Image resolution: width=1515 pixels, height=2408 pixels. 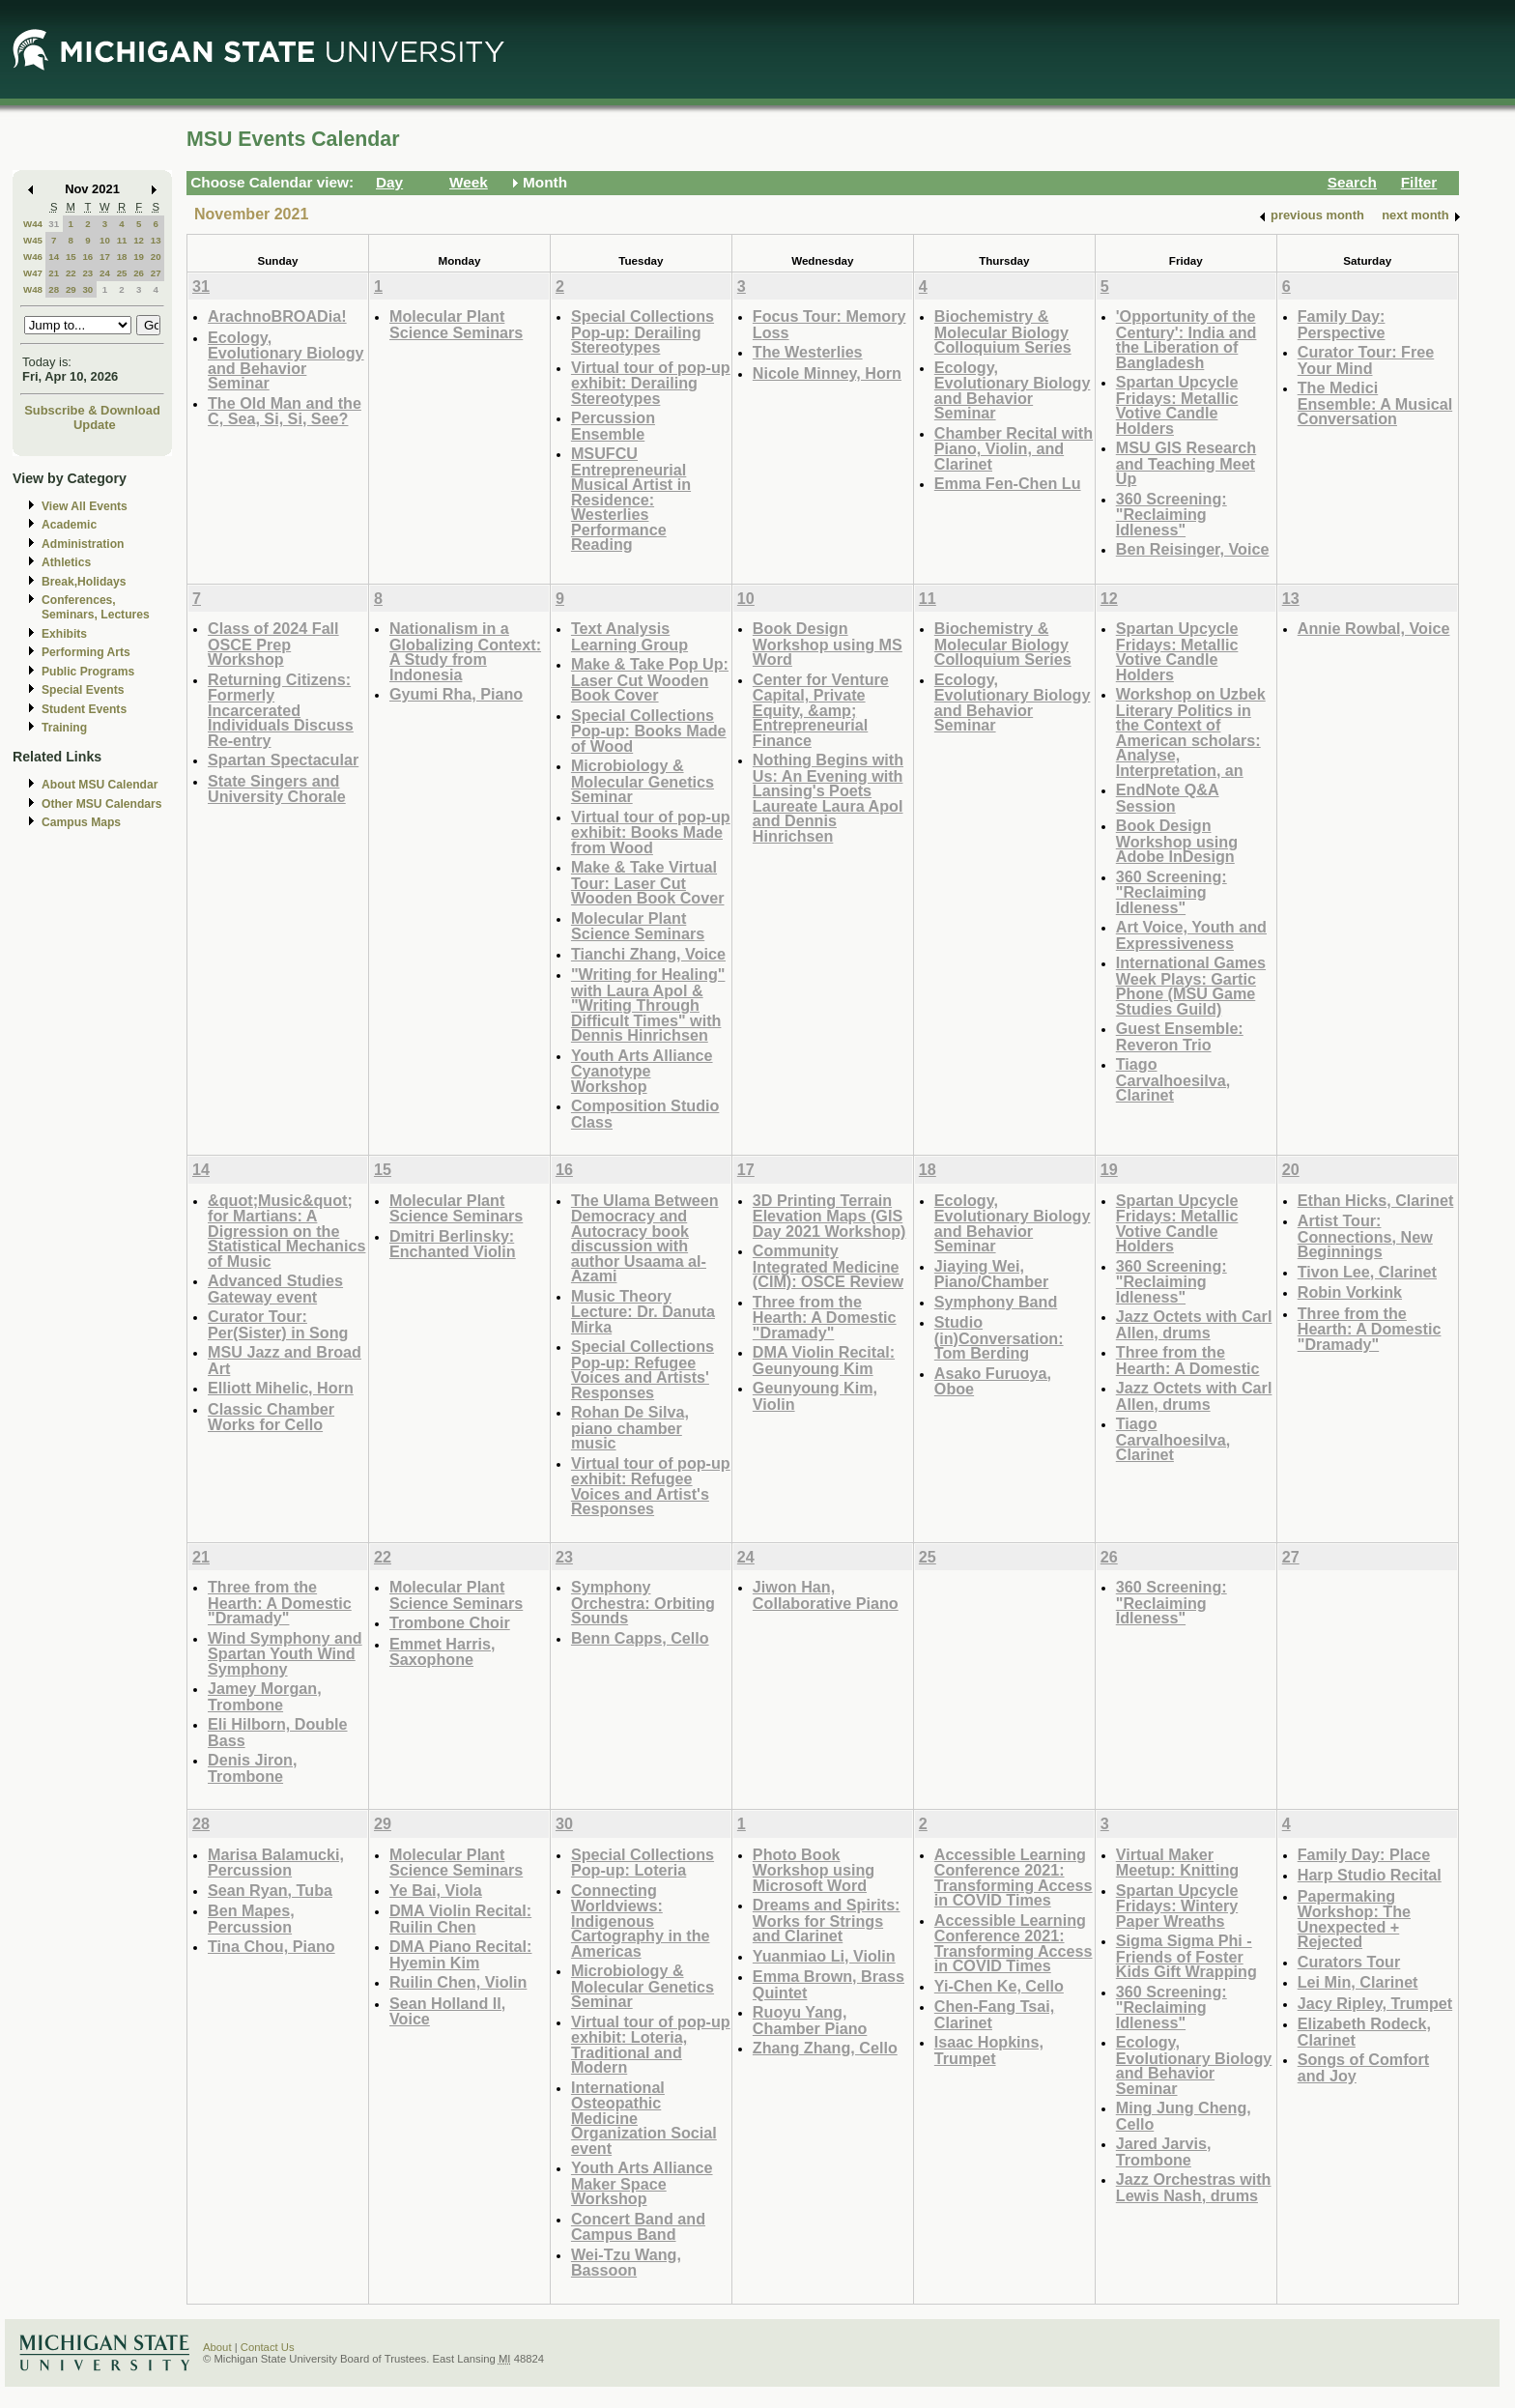 What do you see at coordinates (284, 411) in the screenshot?
I see `The Old Man and the C, Sea, Si, Si, See?` at bounding box center [284, 411].